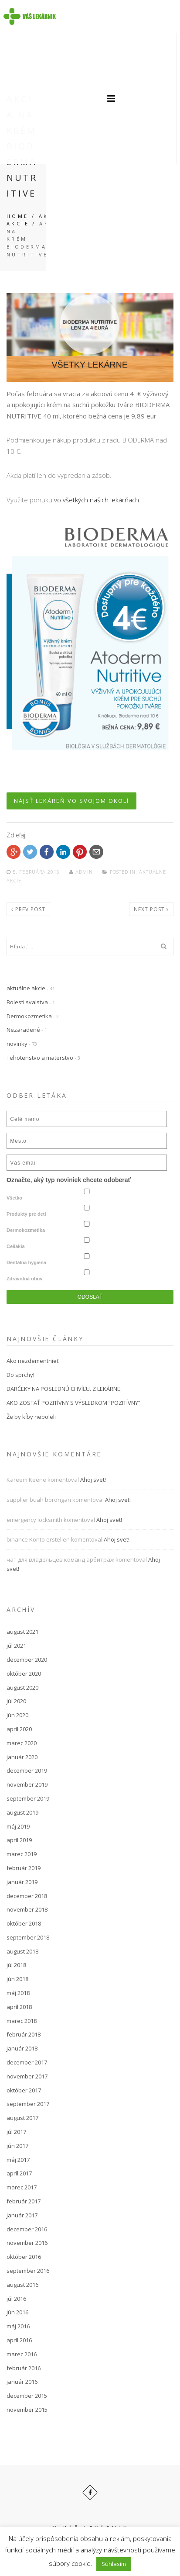 This screenshot has width=180, height=2576. Describe the element at coordinates (22, 2118) in the screenshot. I see `august 2017` at that location.